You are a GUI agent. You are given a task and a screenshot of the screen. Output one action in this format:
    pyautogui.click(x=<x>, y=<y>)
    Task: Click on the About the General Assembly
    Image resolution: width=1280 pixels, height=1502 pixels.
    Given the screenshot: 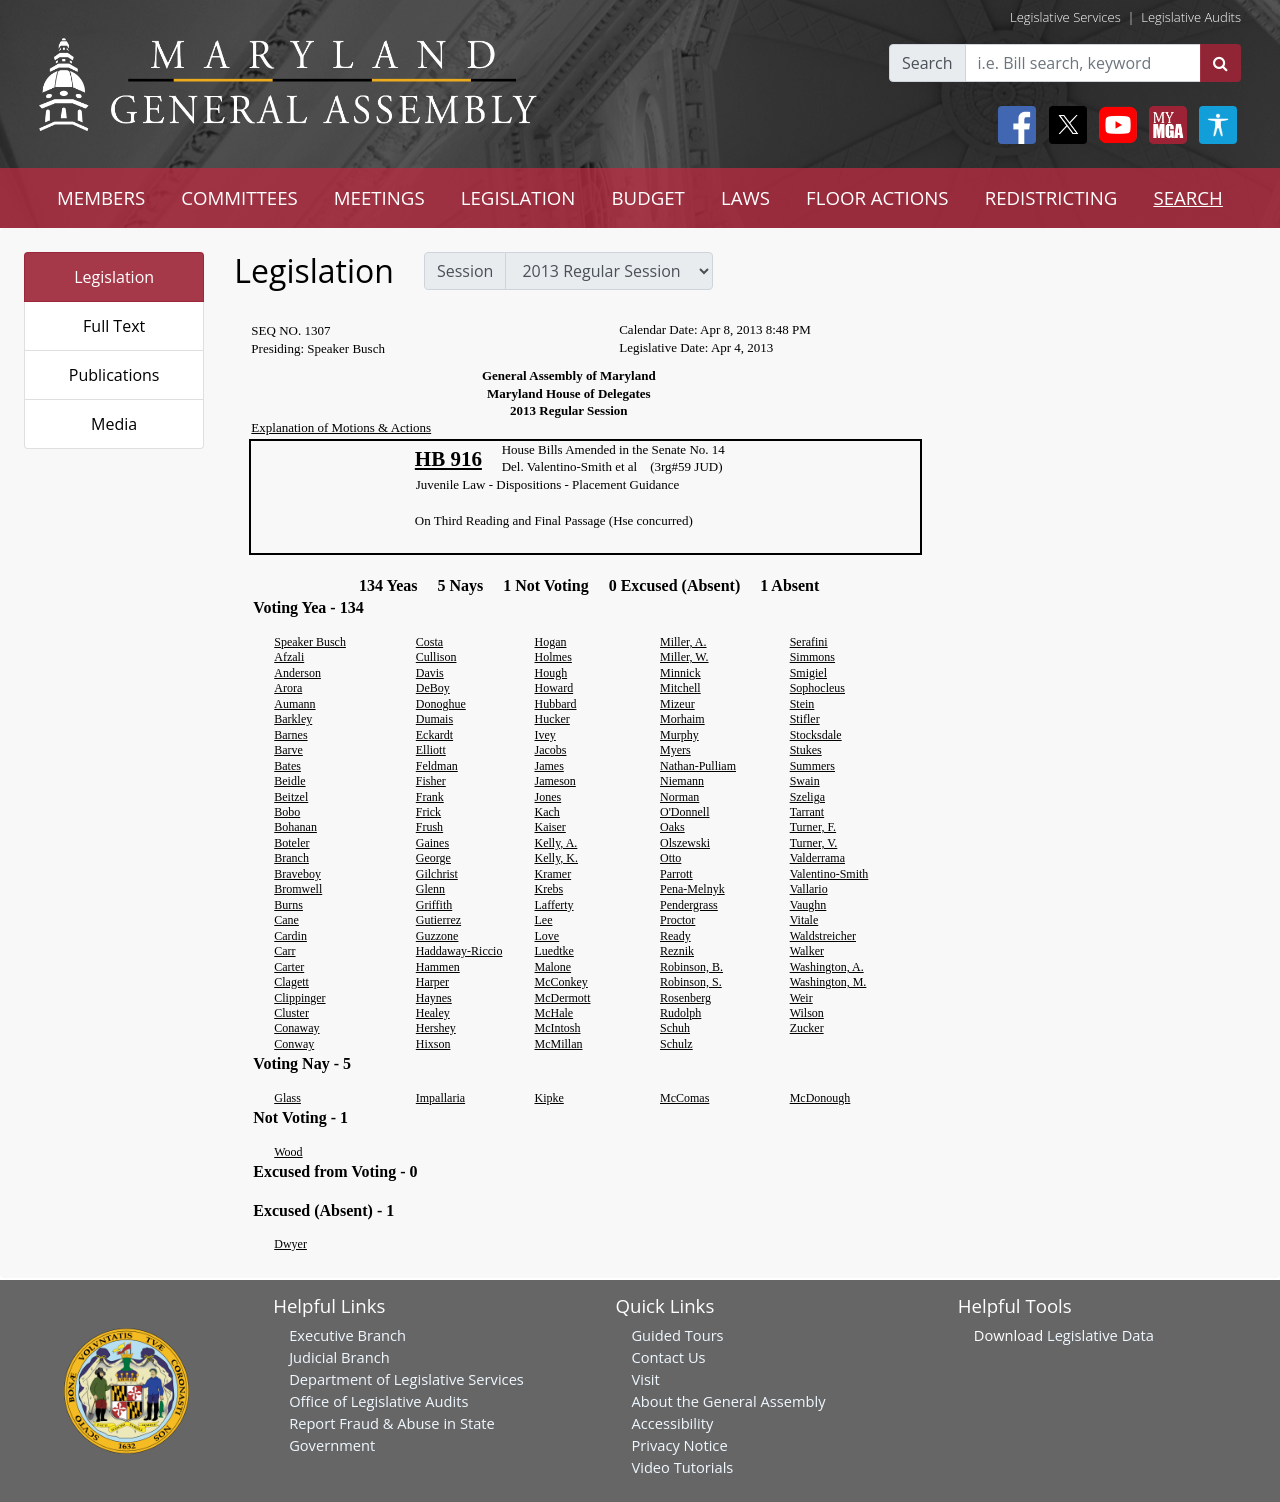 What is the action you would take?
    pyautogui.click(x=728, y=1401)
    